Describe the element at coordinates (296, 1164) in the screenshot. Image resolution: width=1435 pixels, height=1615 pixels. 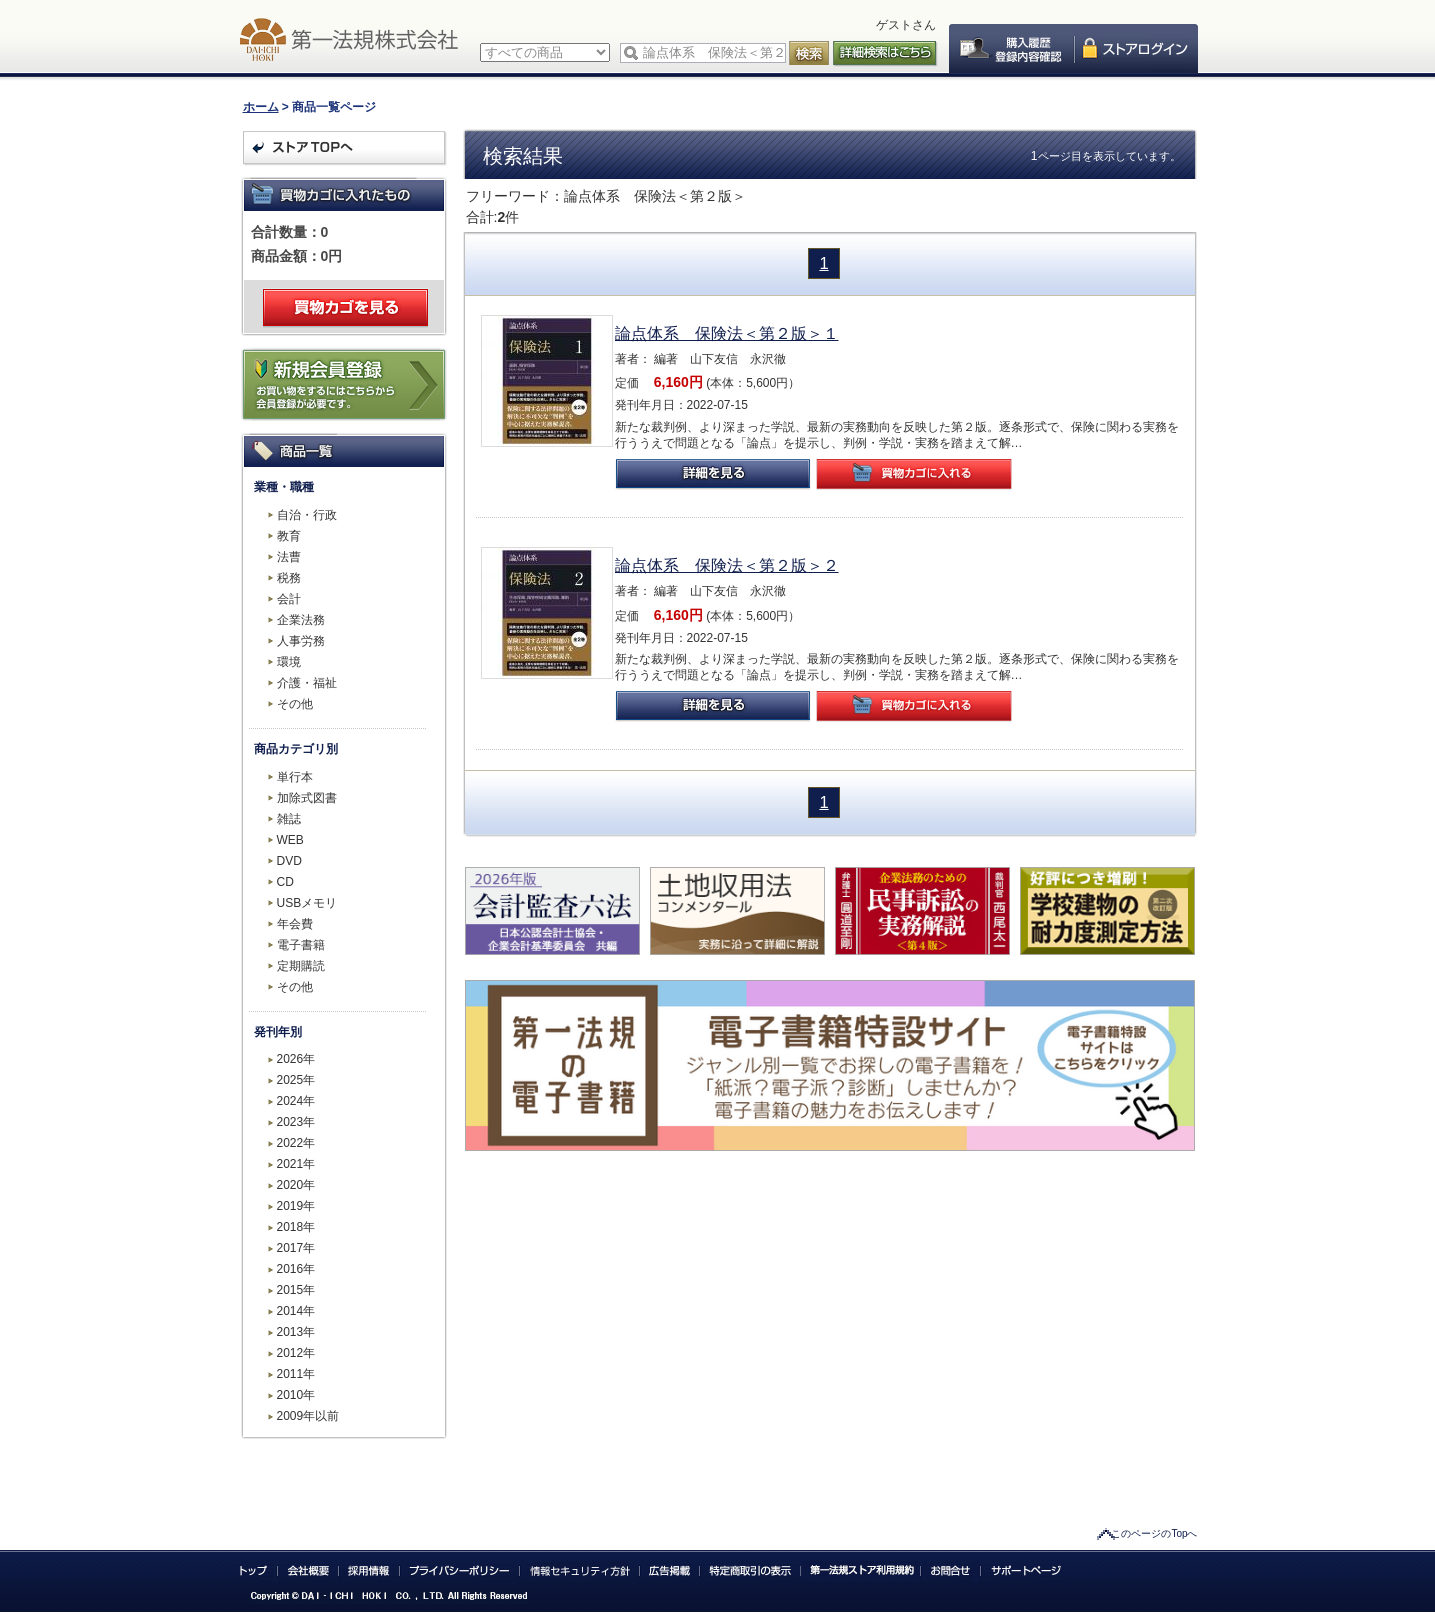
I see `2021年` at that location.